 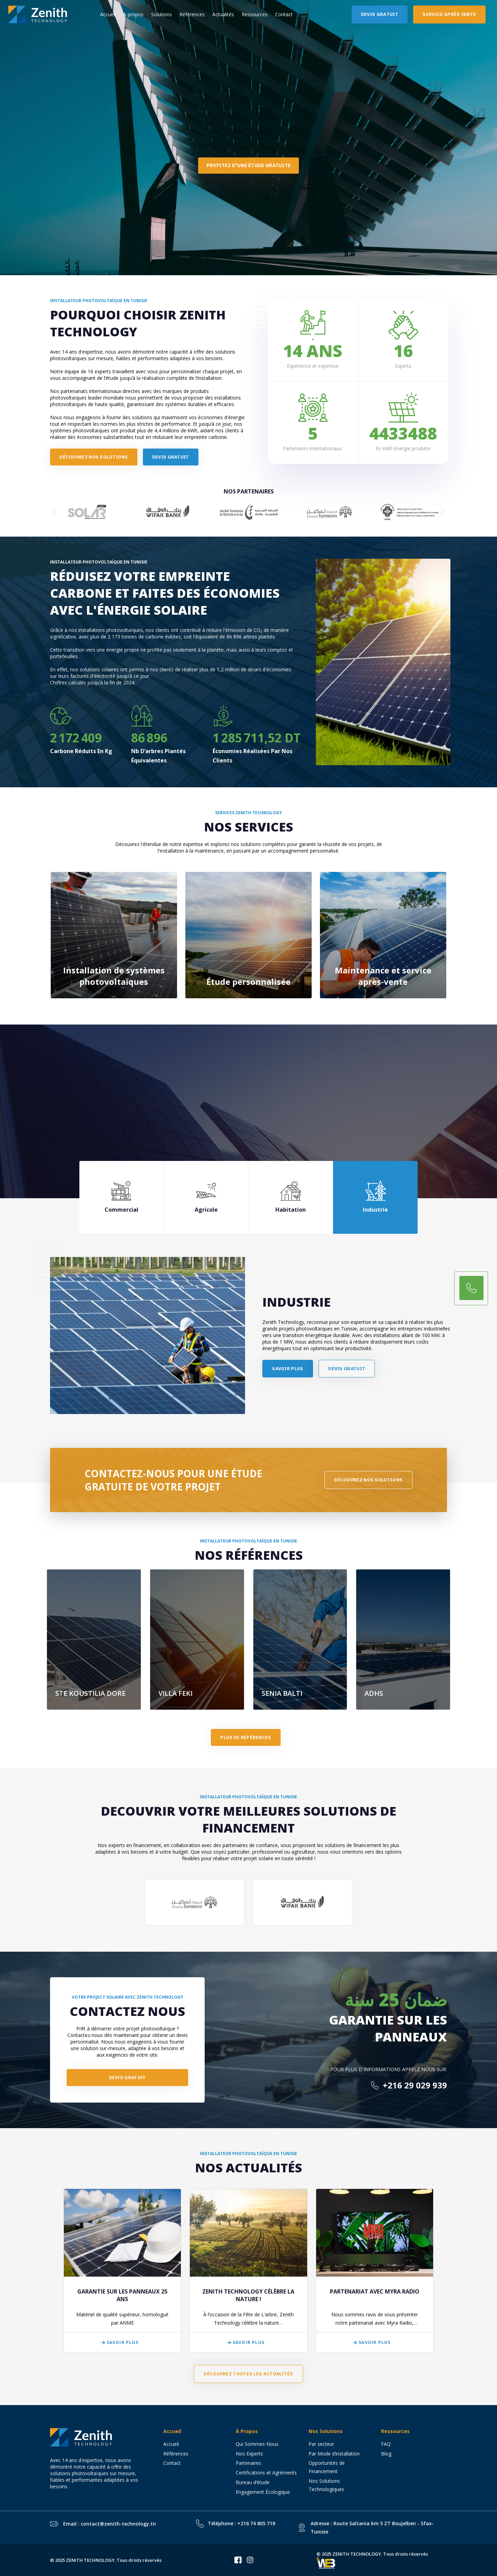 What do you see at coordinates (121, 1197) in the screenshot?
I see `[tab]` at bounding box center [121, 1197].